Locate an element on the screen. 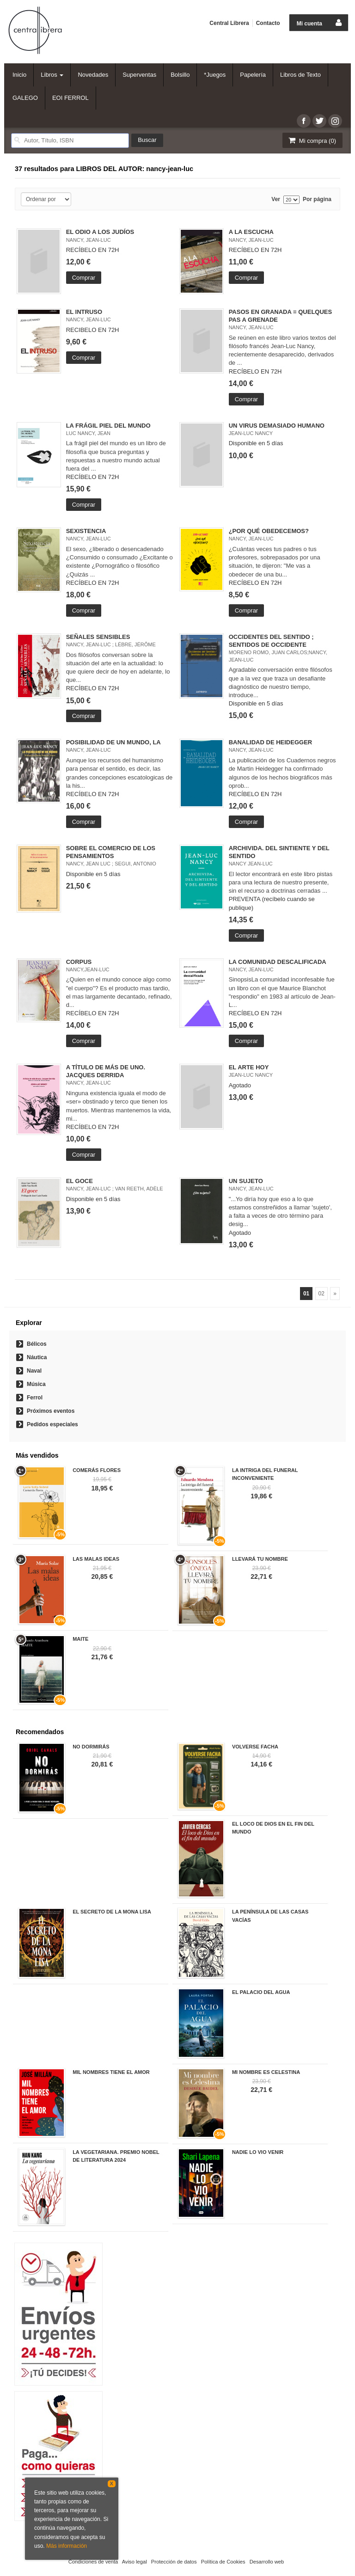 The height and width of the screenshot is (2576, 355). 02 is located at coordinates (321, 1293).